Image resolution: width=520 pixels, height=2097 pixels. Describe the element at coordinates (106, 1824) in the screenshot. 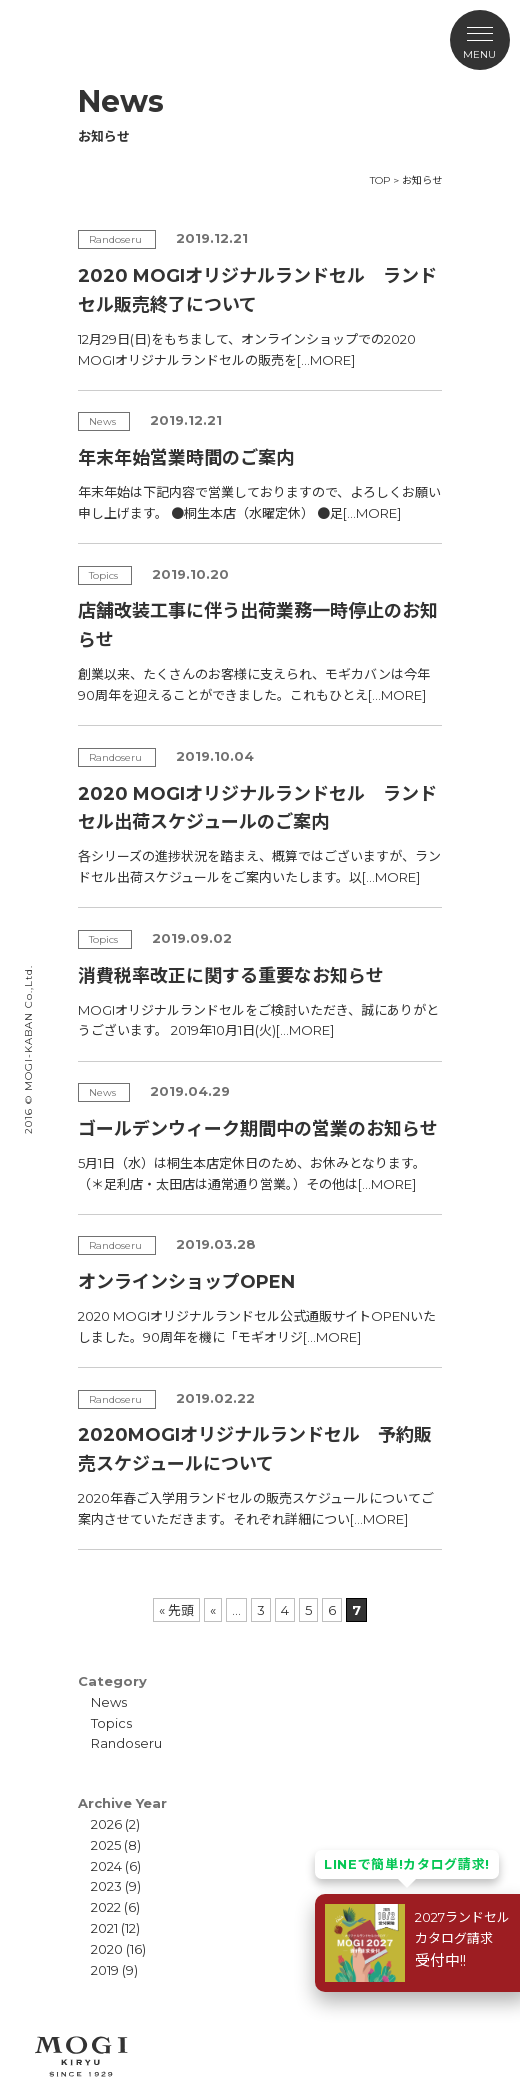

I see `2026` at that location.